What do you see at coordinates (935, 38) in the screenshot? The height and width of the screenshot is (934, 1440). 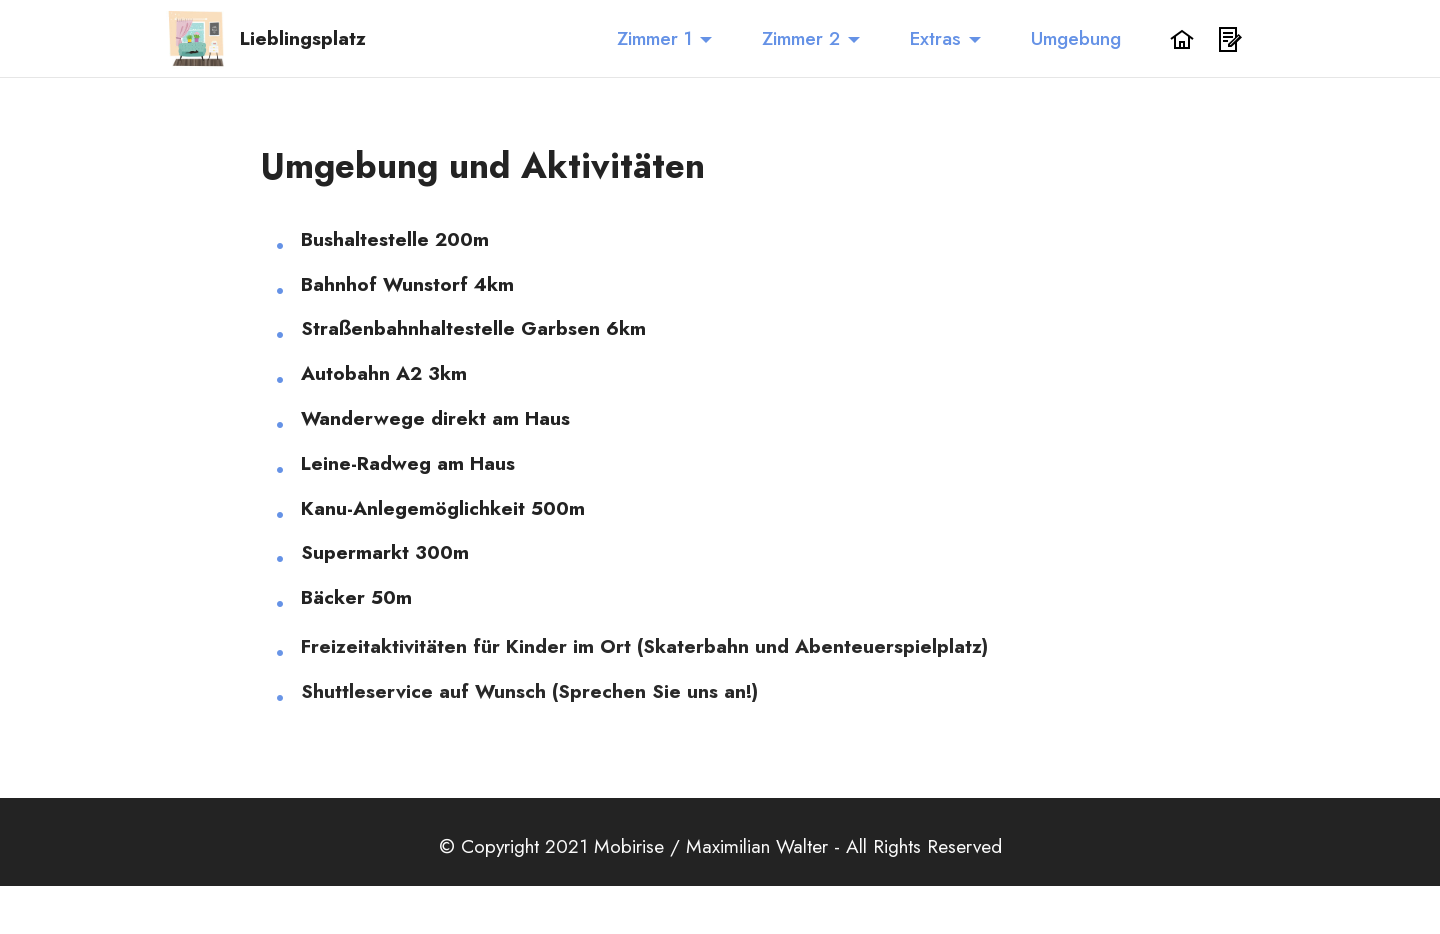 I see `Extras` at bounding box center [935, 38].